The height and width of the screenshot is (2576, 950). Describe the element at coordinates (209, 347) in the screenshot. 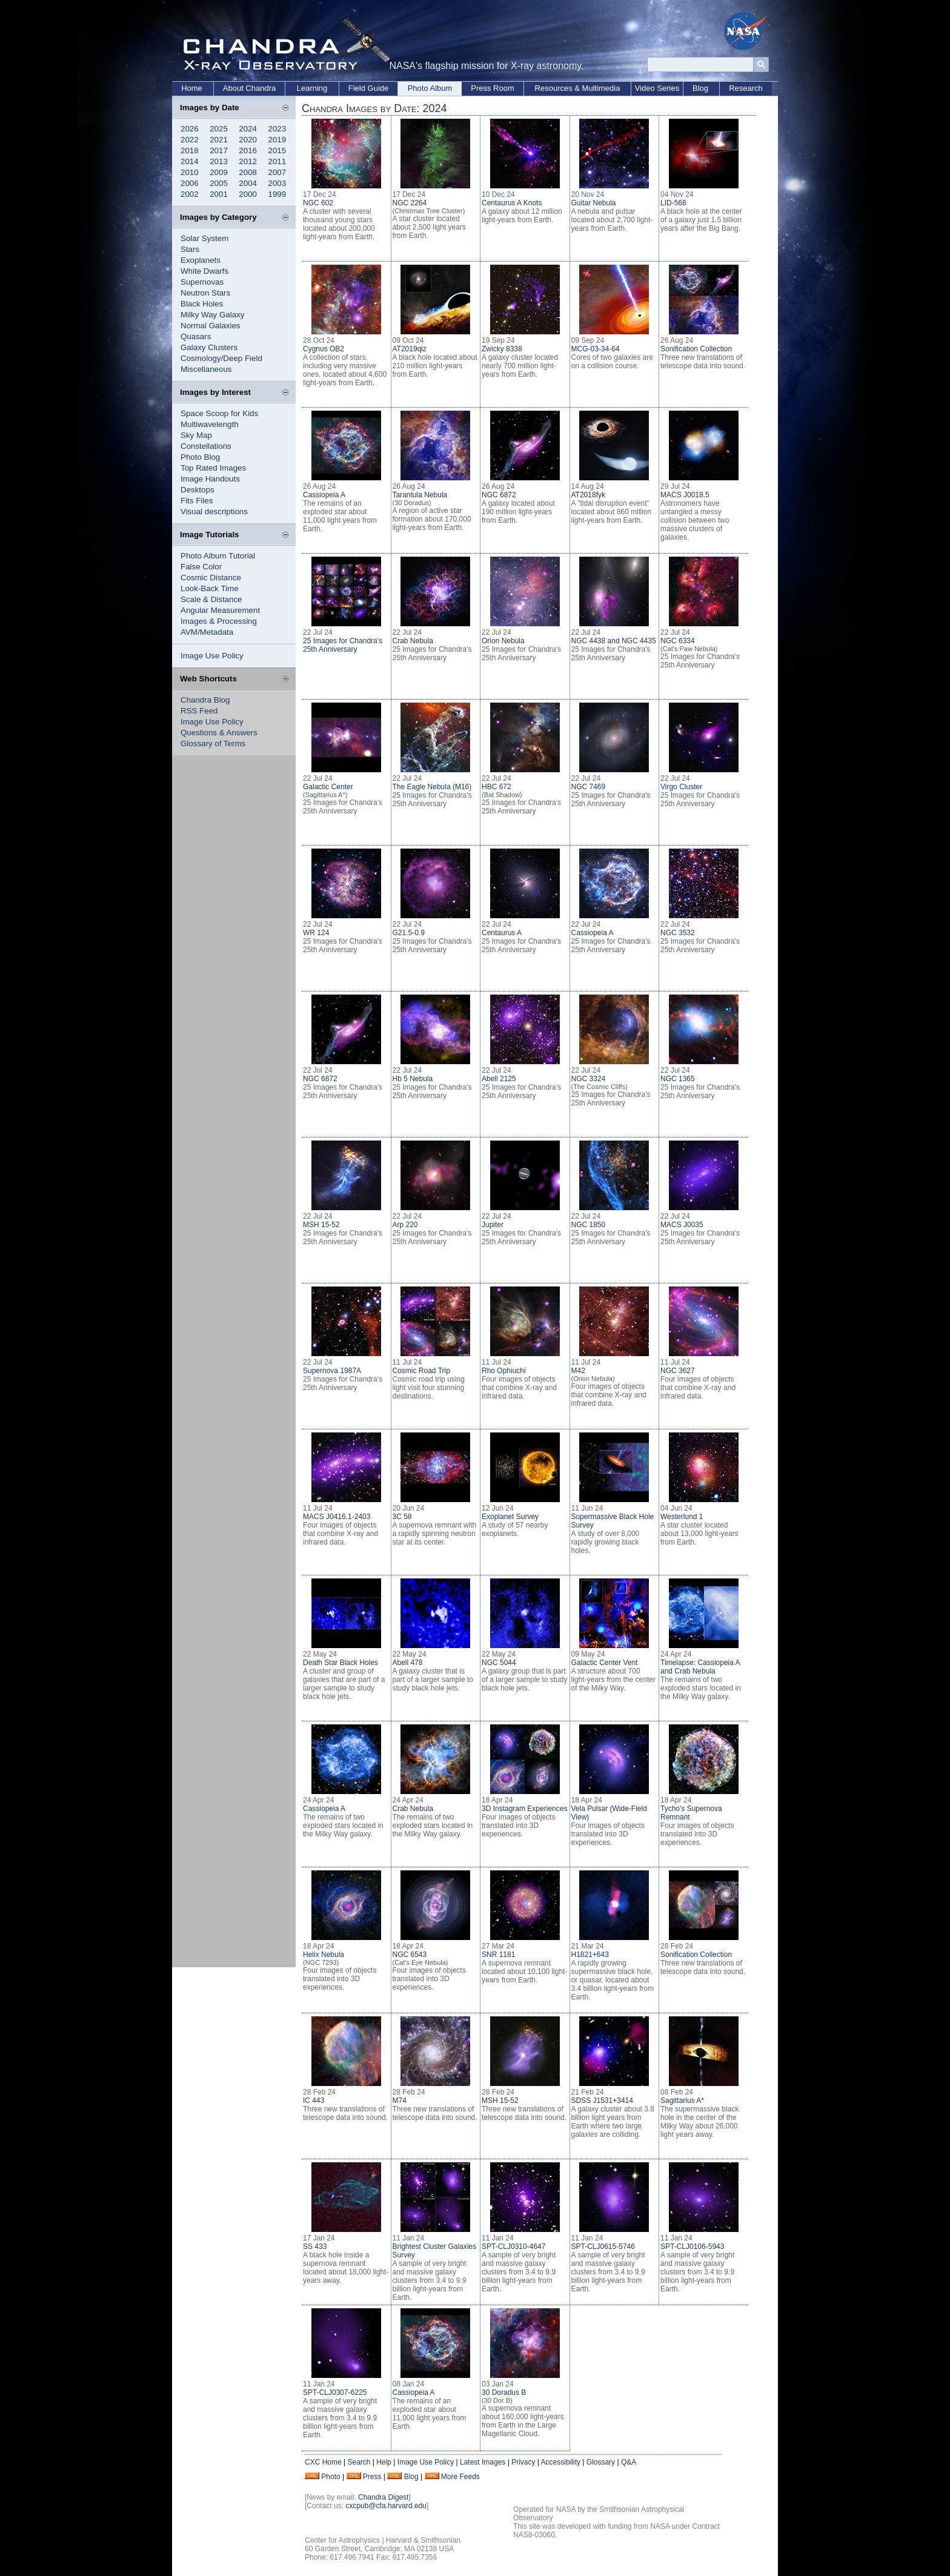

I see `Galaxy Clusters` at that location.